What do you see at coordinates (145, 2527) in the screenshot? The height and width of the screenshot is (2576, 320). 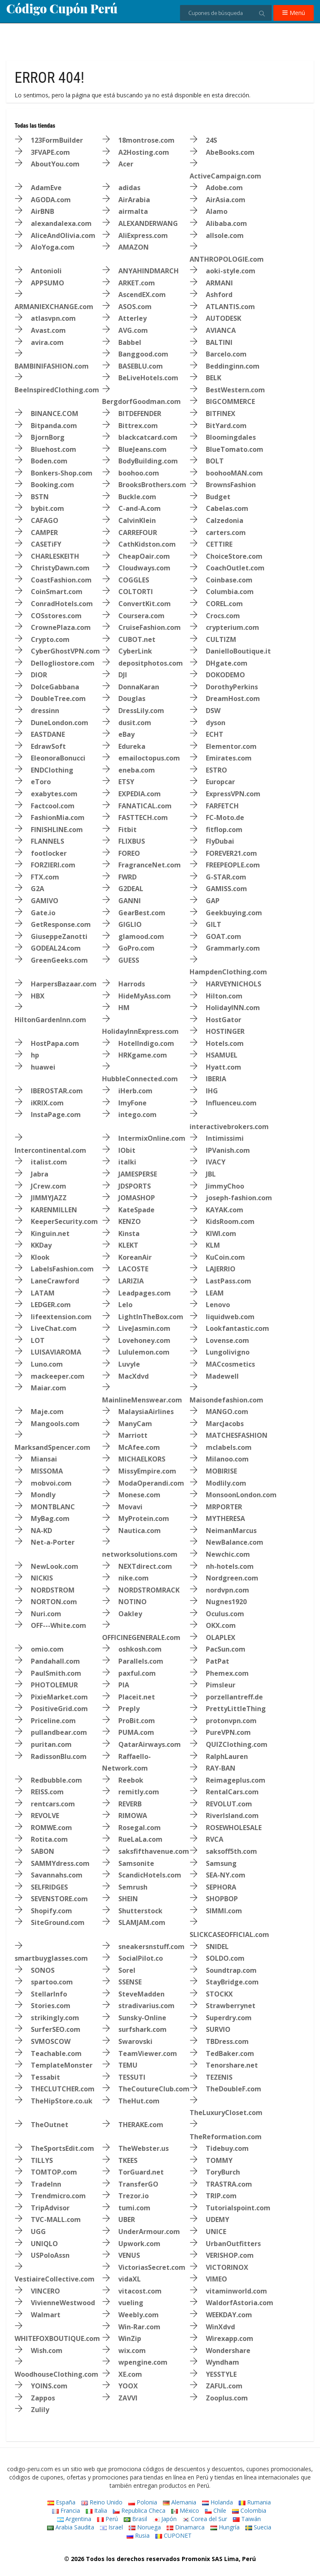 I see `Noruega` at bounding box center [145, 2527].